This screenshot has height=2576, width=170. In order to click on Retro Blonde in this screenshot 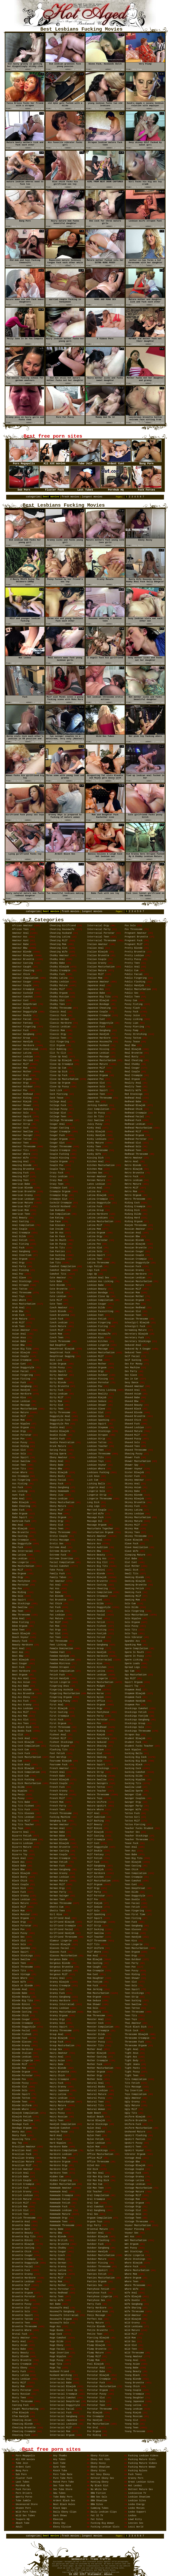, I will do `click(133, 1165)`.